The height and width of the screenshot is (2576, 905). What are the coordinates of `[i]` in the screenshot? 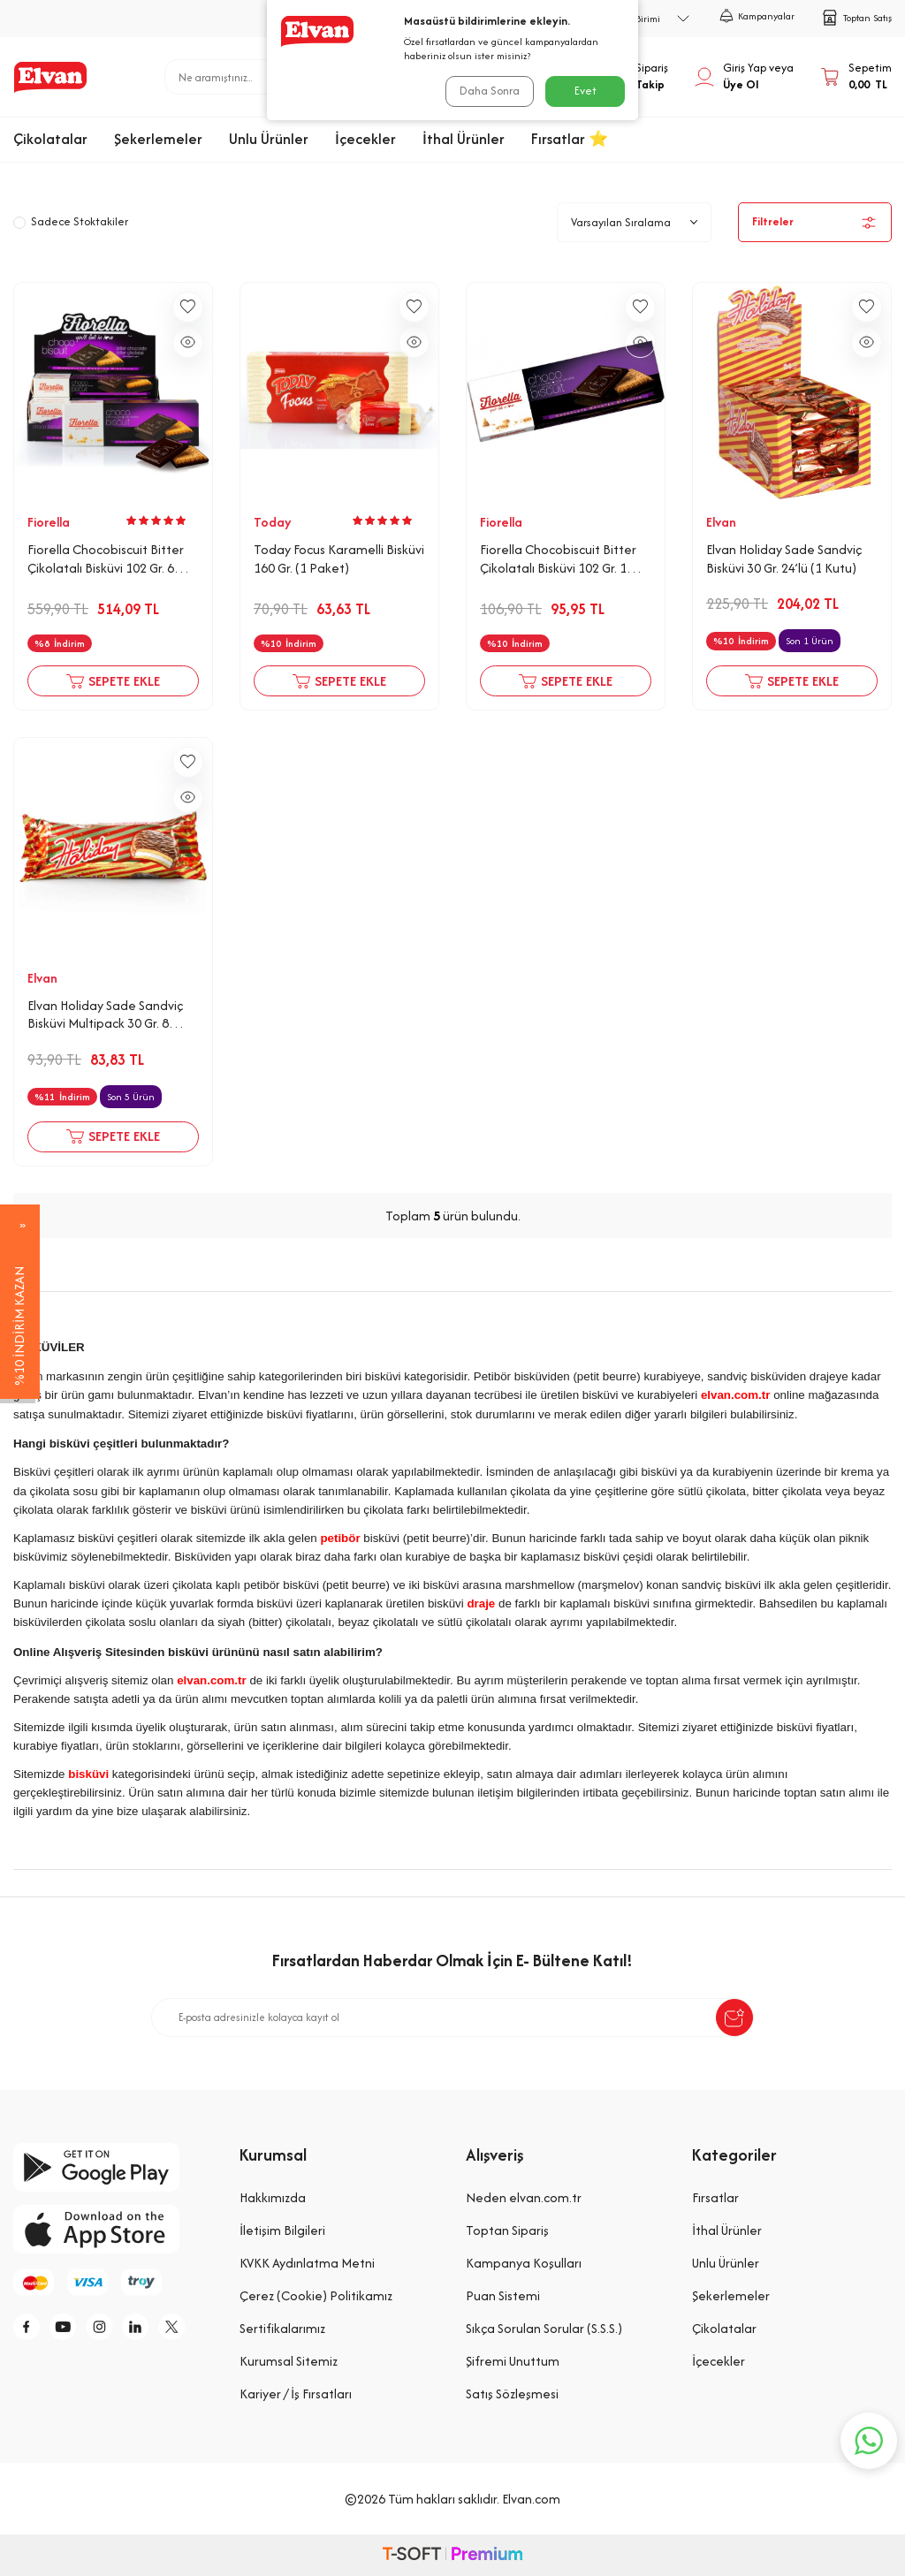 It's located at (110, 2328).